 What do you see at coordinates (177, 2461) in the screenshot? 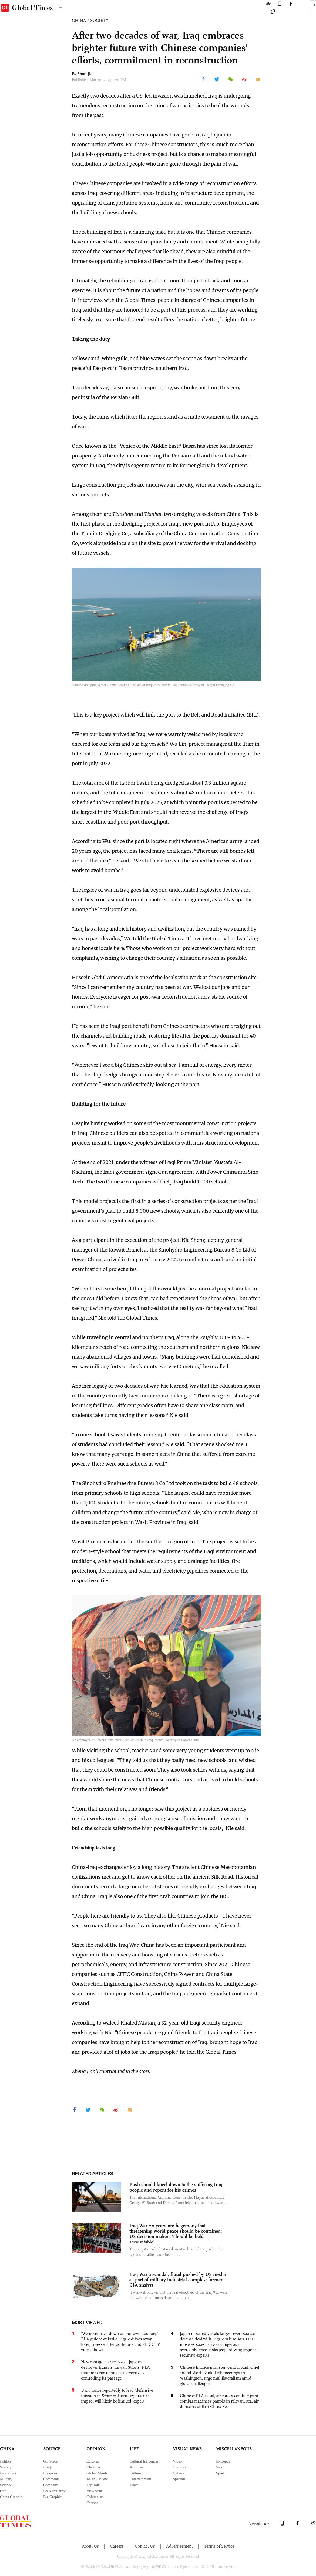
I see `Video` at bounding box center [177, 2461].